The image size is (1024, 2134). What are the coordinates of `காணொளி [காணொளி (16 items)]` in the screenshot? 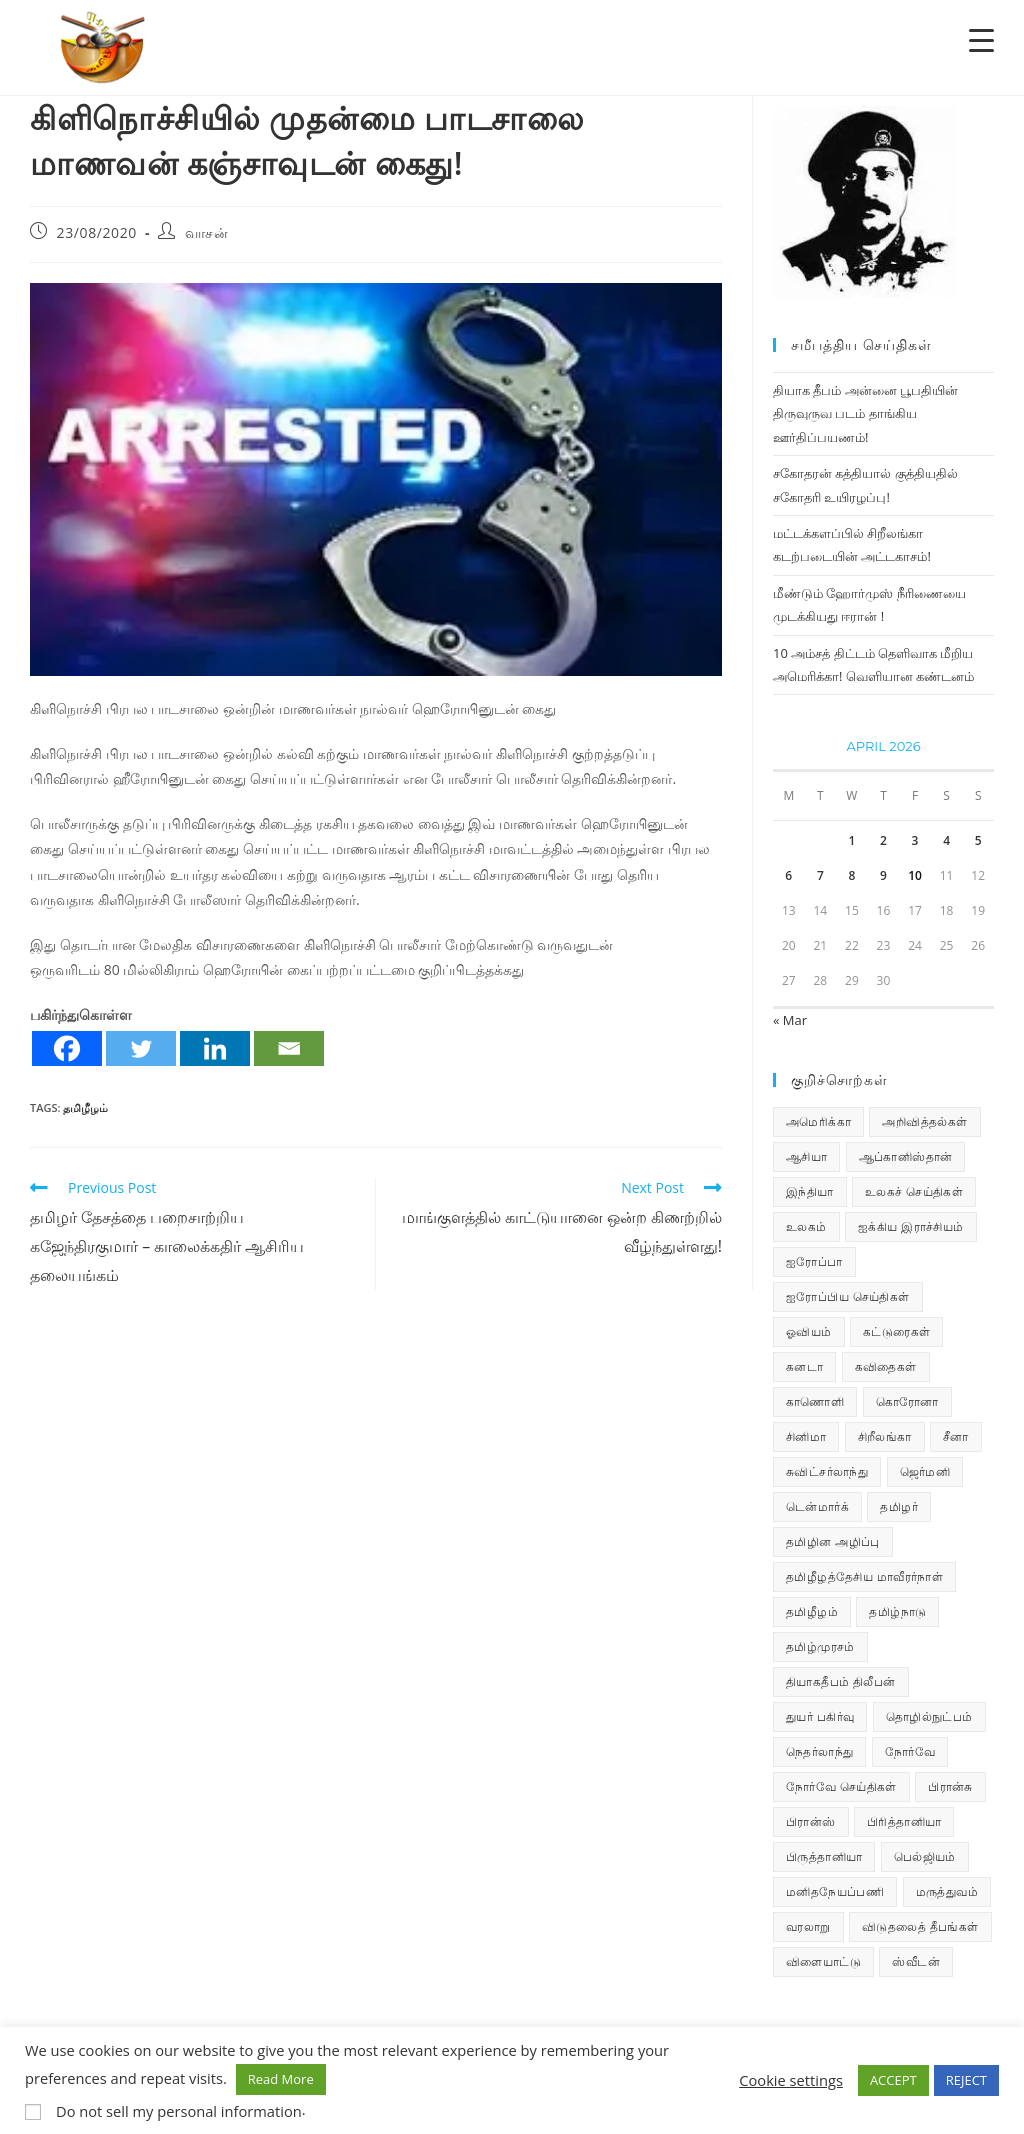 It's located at (815, 1401).